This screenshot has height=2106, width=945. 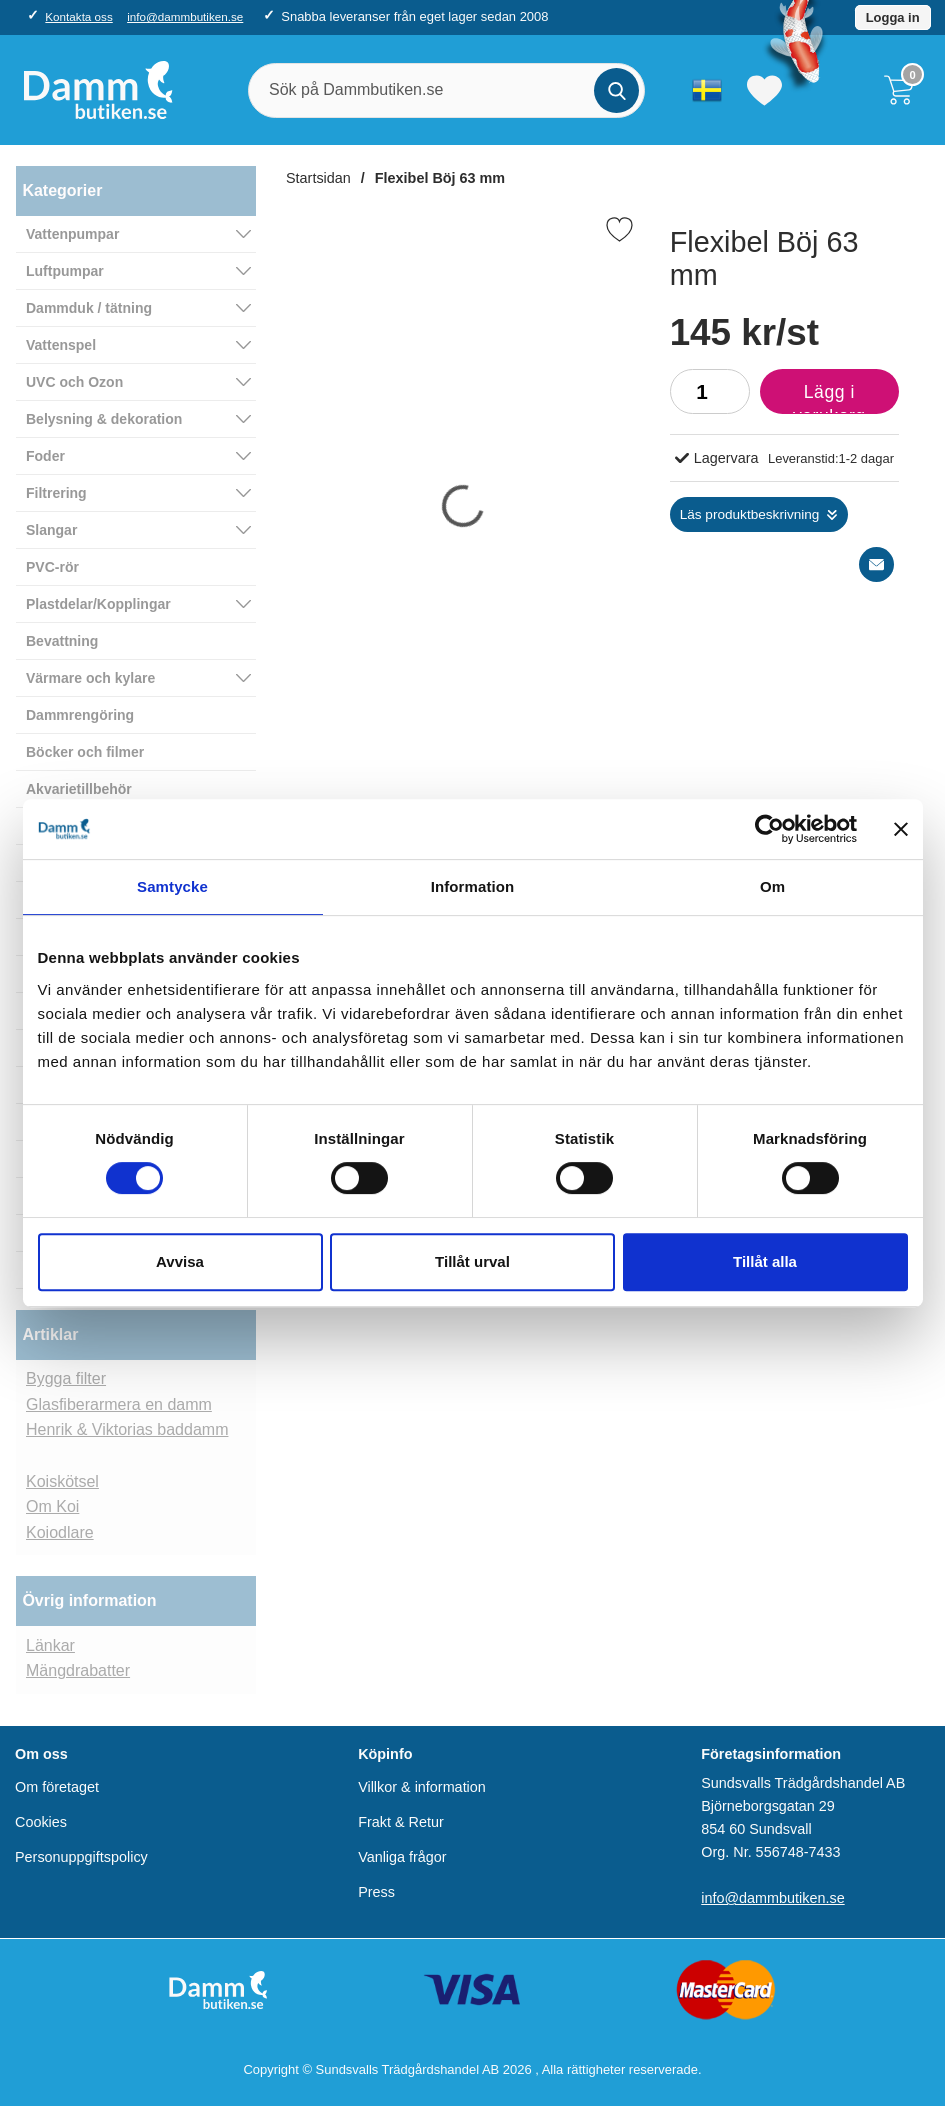 What do you see at coordinates (440, 178) in the screenshot?
I see `Flexibel Böj 63 mm` at bounding box center [440, 178].